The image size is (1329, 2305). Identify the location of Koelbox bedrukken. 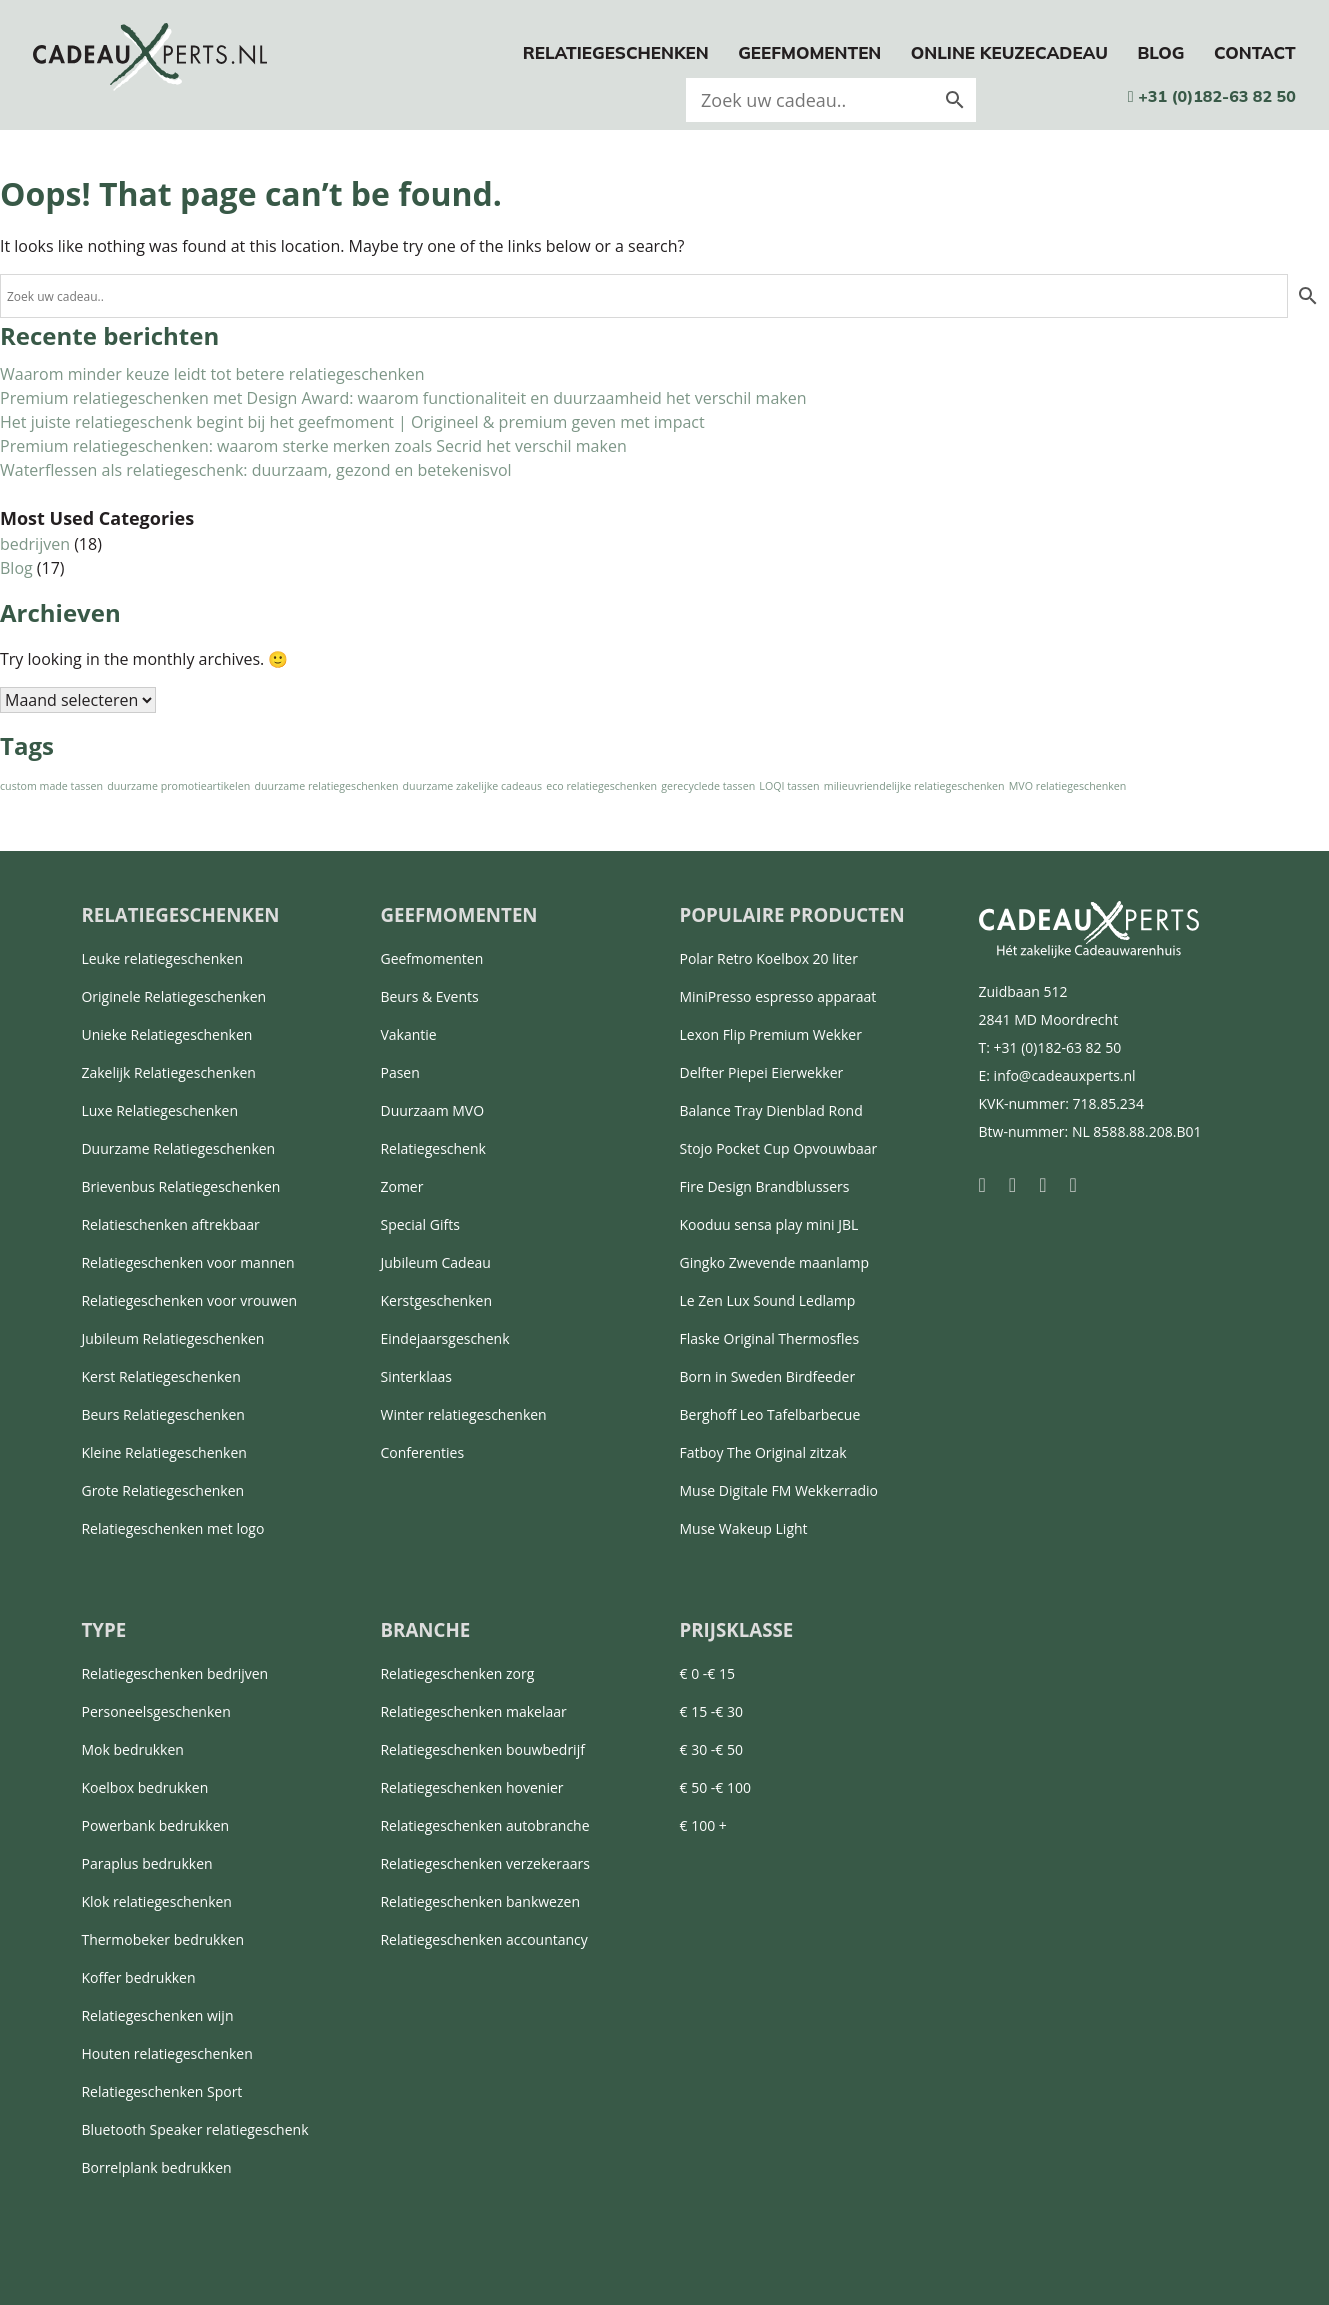
(144, 1787).